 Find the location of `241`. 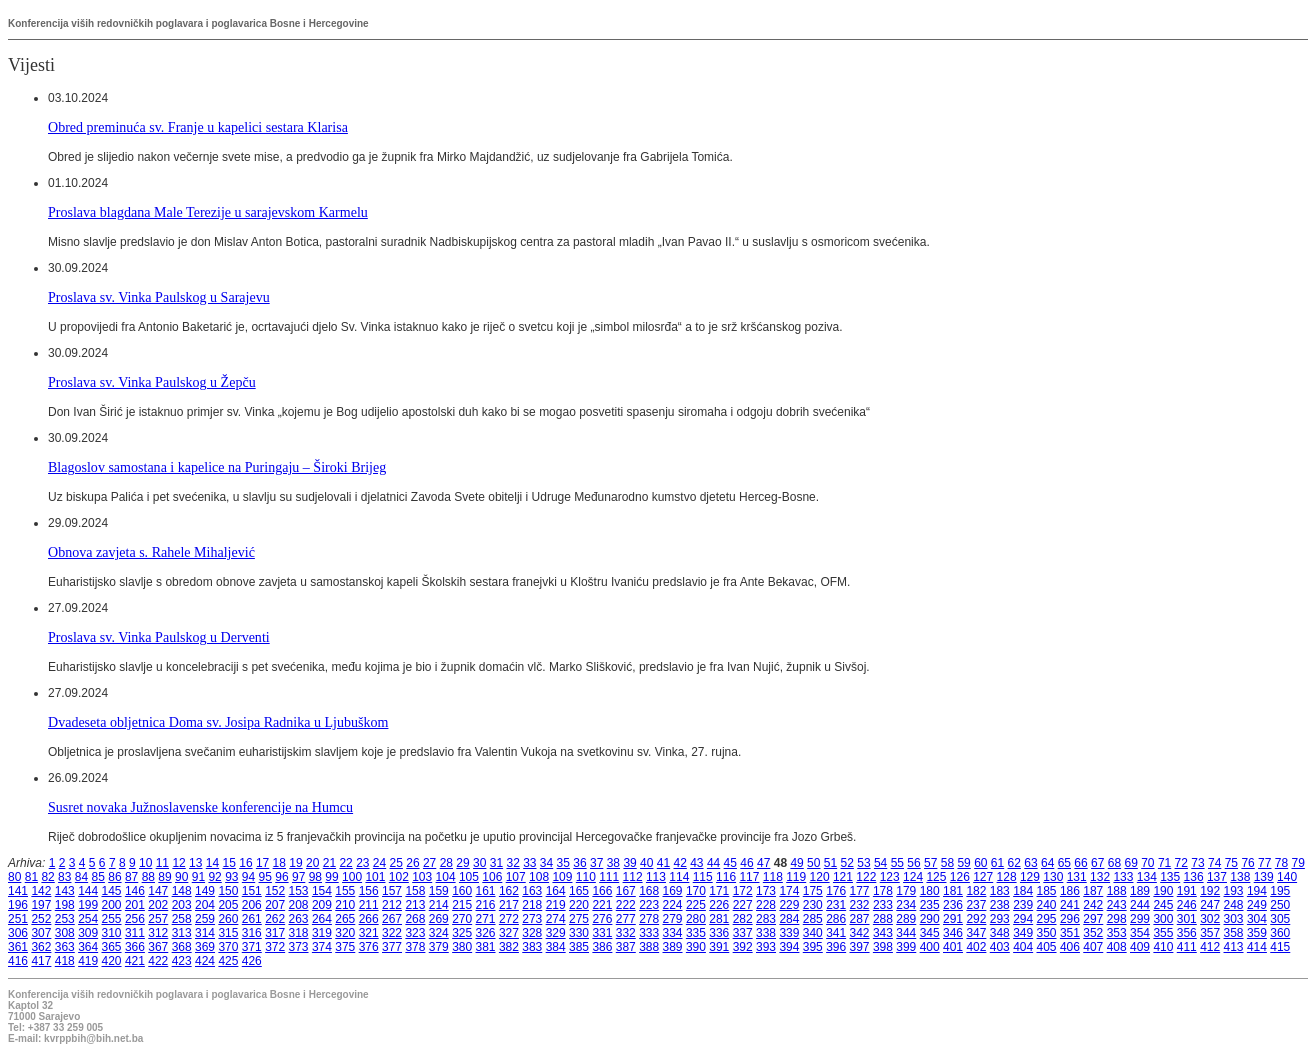

241 is located at coordinates (1070, 905).